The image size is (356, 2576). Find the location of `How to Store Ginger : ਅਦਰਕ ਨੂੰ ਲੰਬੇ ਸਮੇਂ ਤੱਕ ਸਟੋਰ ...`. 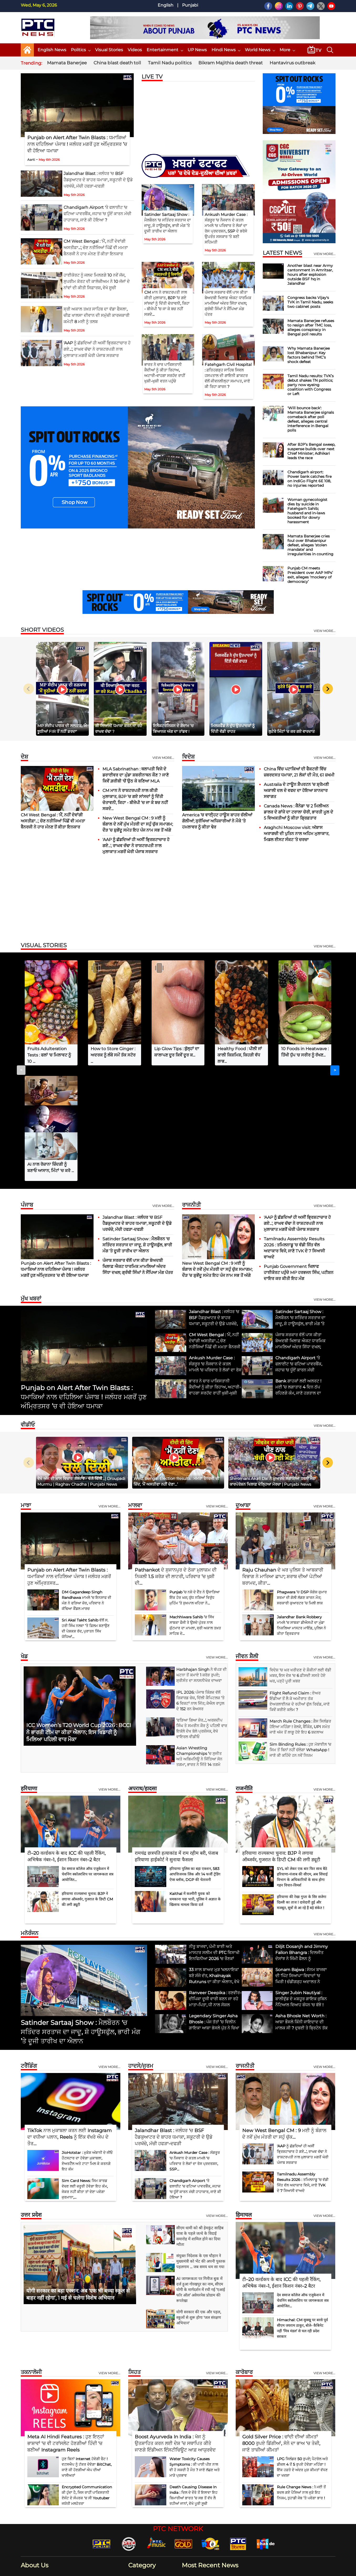

How to Store Ginger : ਅਦਰਕ ਨੂੰ ਲੰਬੇ ਸਮੇਂ ਤੱਕ ਸਟੋਰ ... is located at coordinates (113, 1055).